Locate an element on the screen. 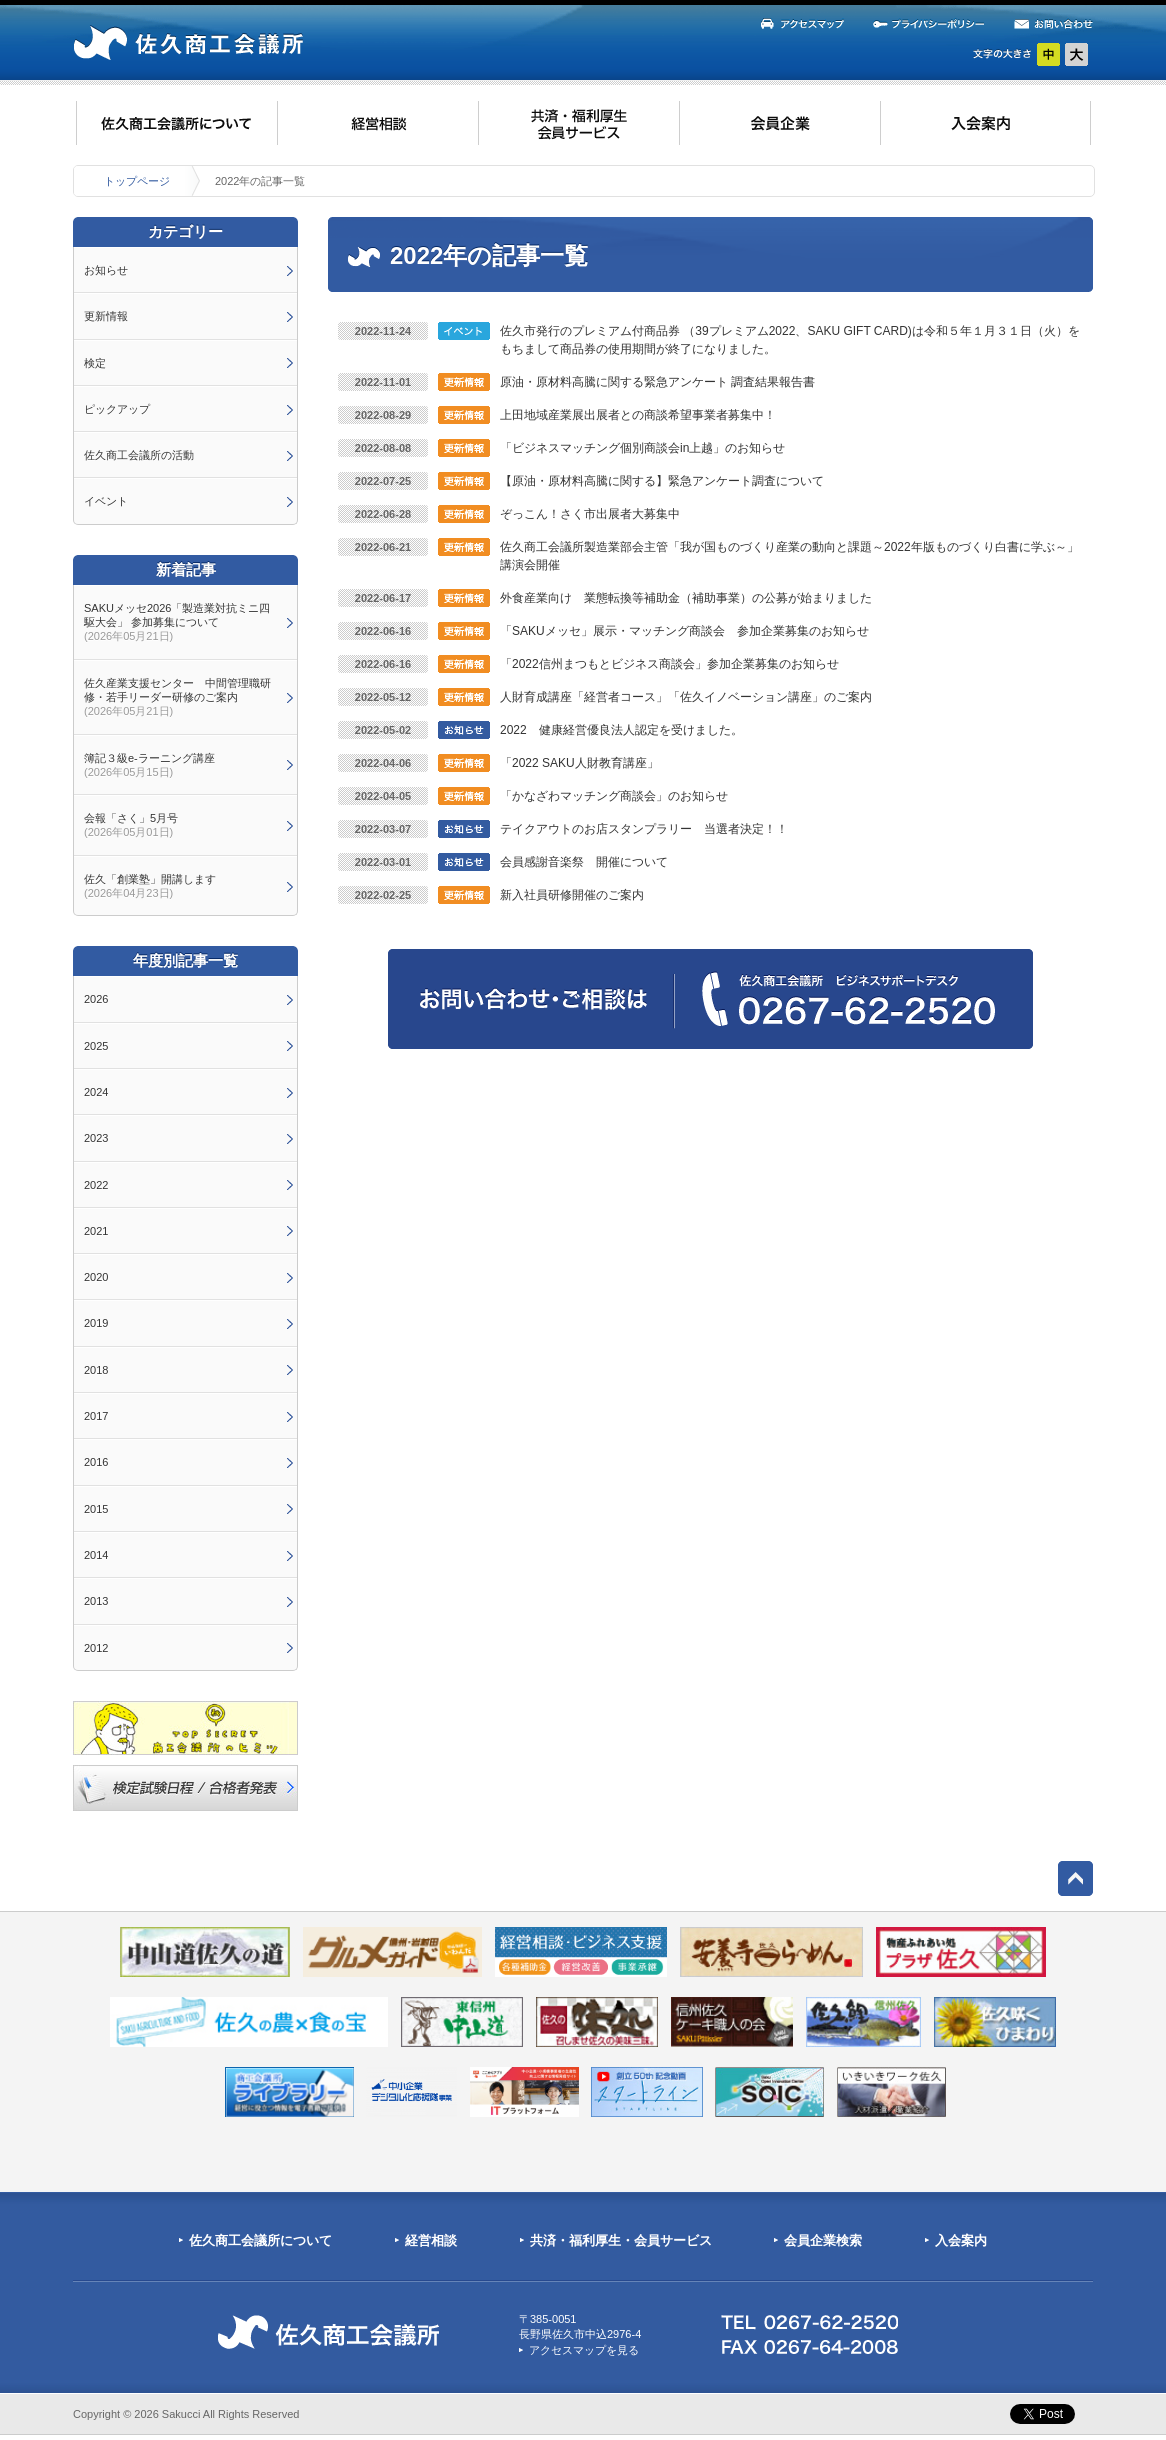 The height and width of the screenshot is (2440, 1166). 2013 is located at coordinates (96, 1601).